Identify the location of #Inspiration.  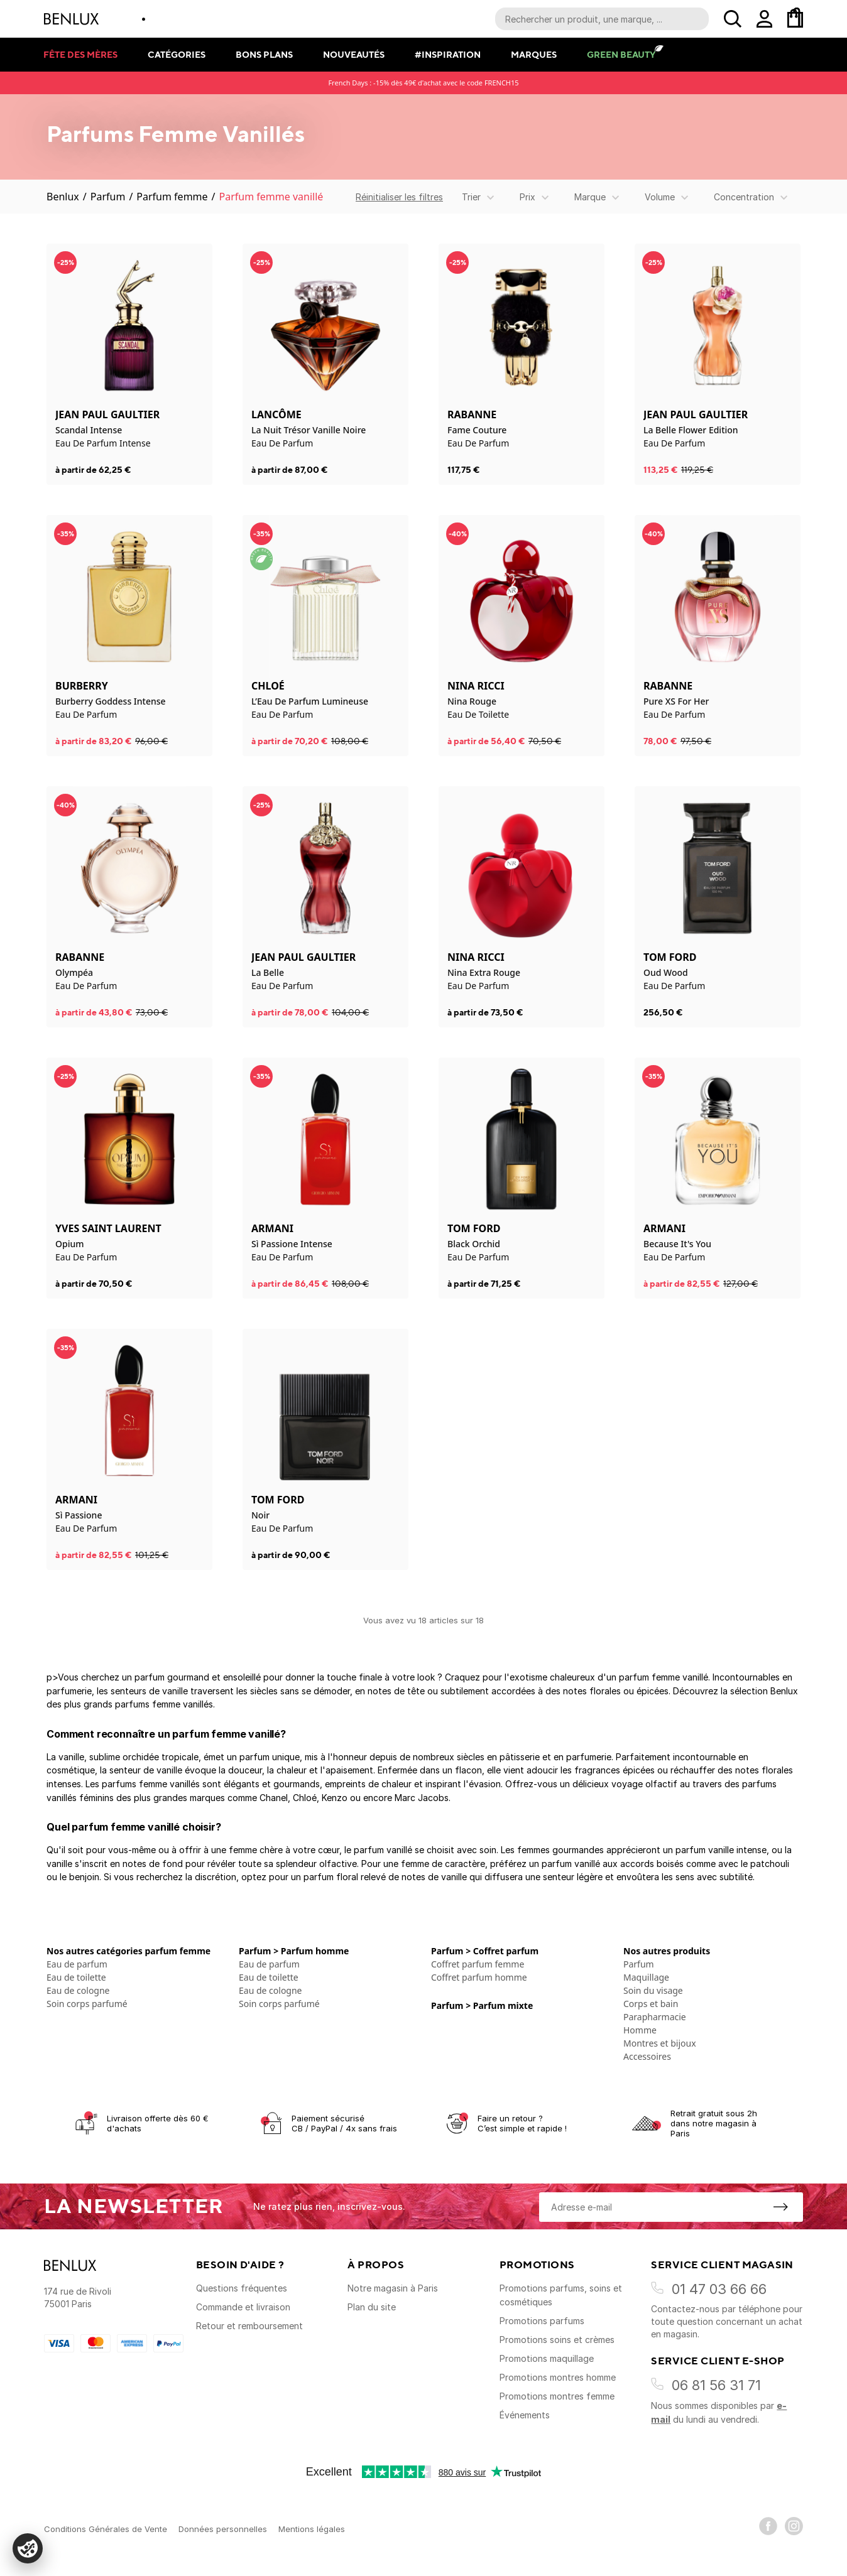
(448, 54).